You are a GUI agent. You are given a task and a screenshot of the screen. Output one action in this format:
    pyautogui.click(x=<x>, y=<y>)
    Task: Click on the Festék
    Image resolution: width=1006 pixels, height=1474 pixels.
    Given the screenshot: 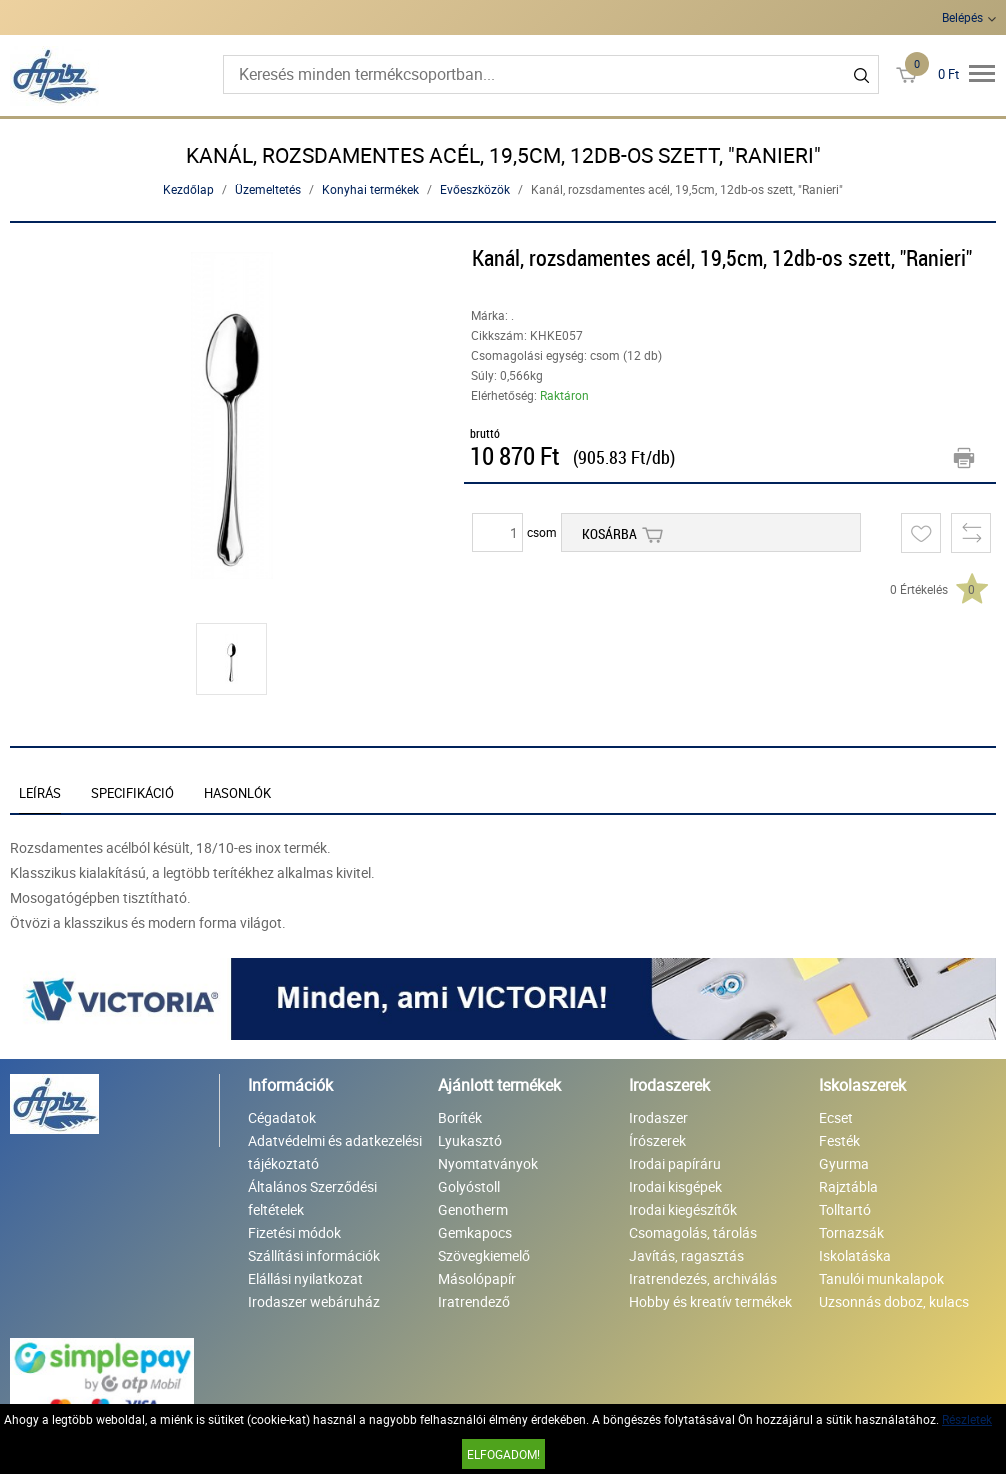 What is the action you would take?
    pyautogui.click(x=839, y=1140)
    